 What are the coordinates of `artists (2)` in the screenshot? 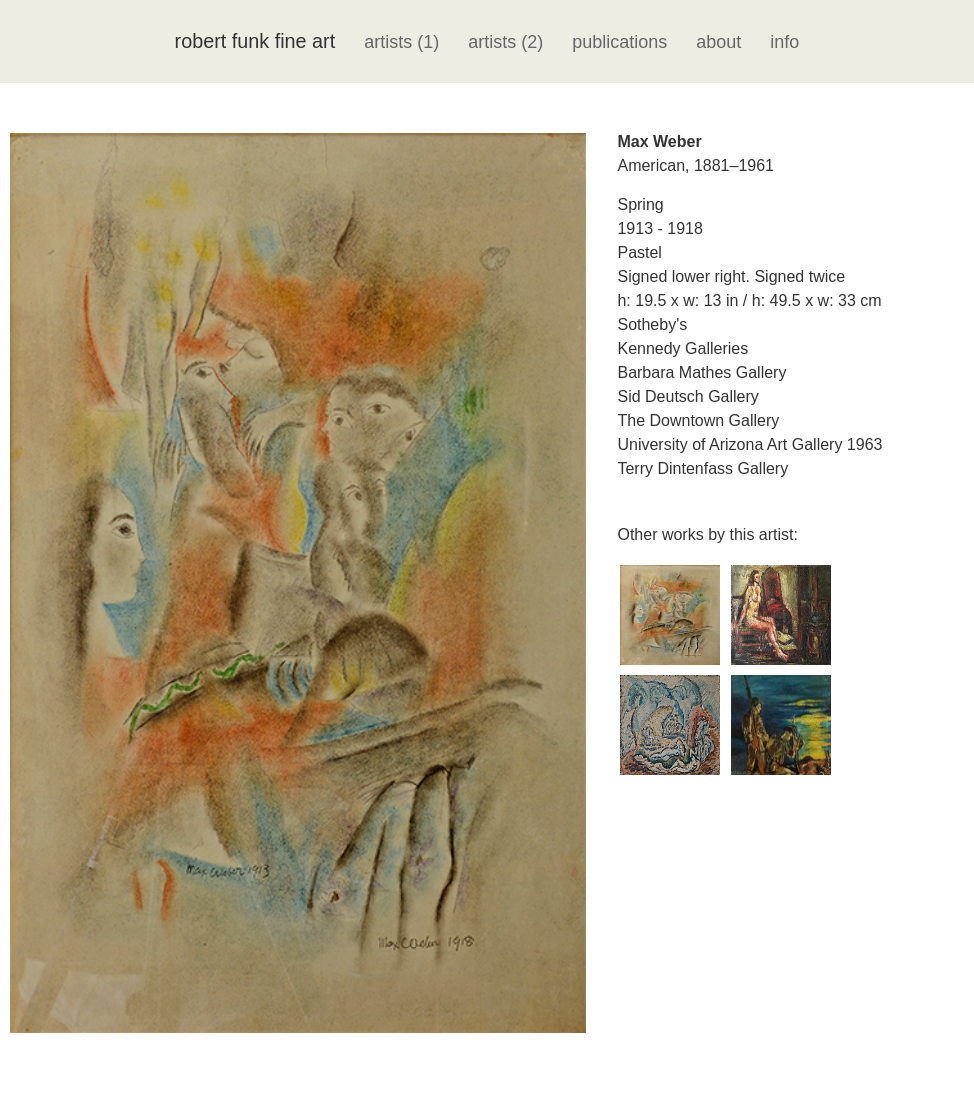 It's located at (505, 42).